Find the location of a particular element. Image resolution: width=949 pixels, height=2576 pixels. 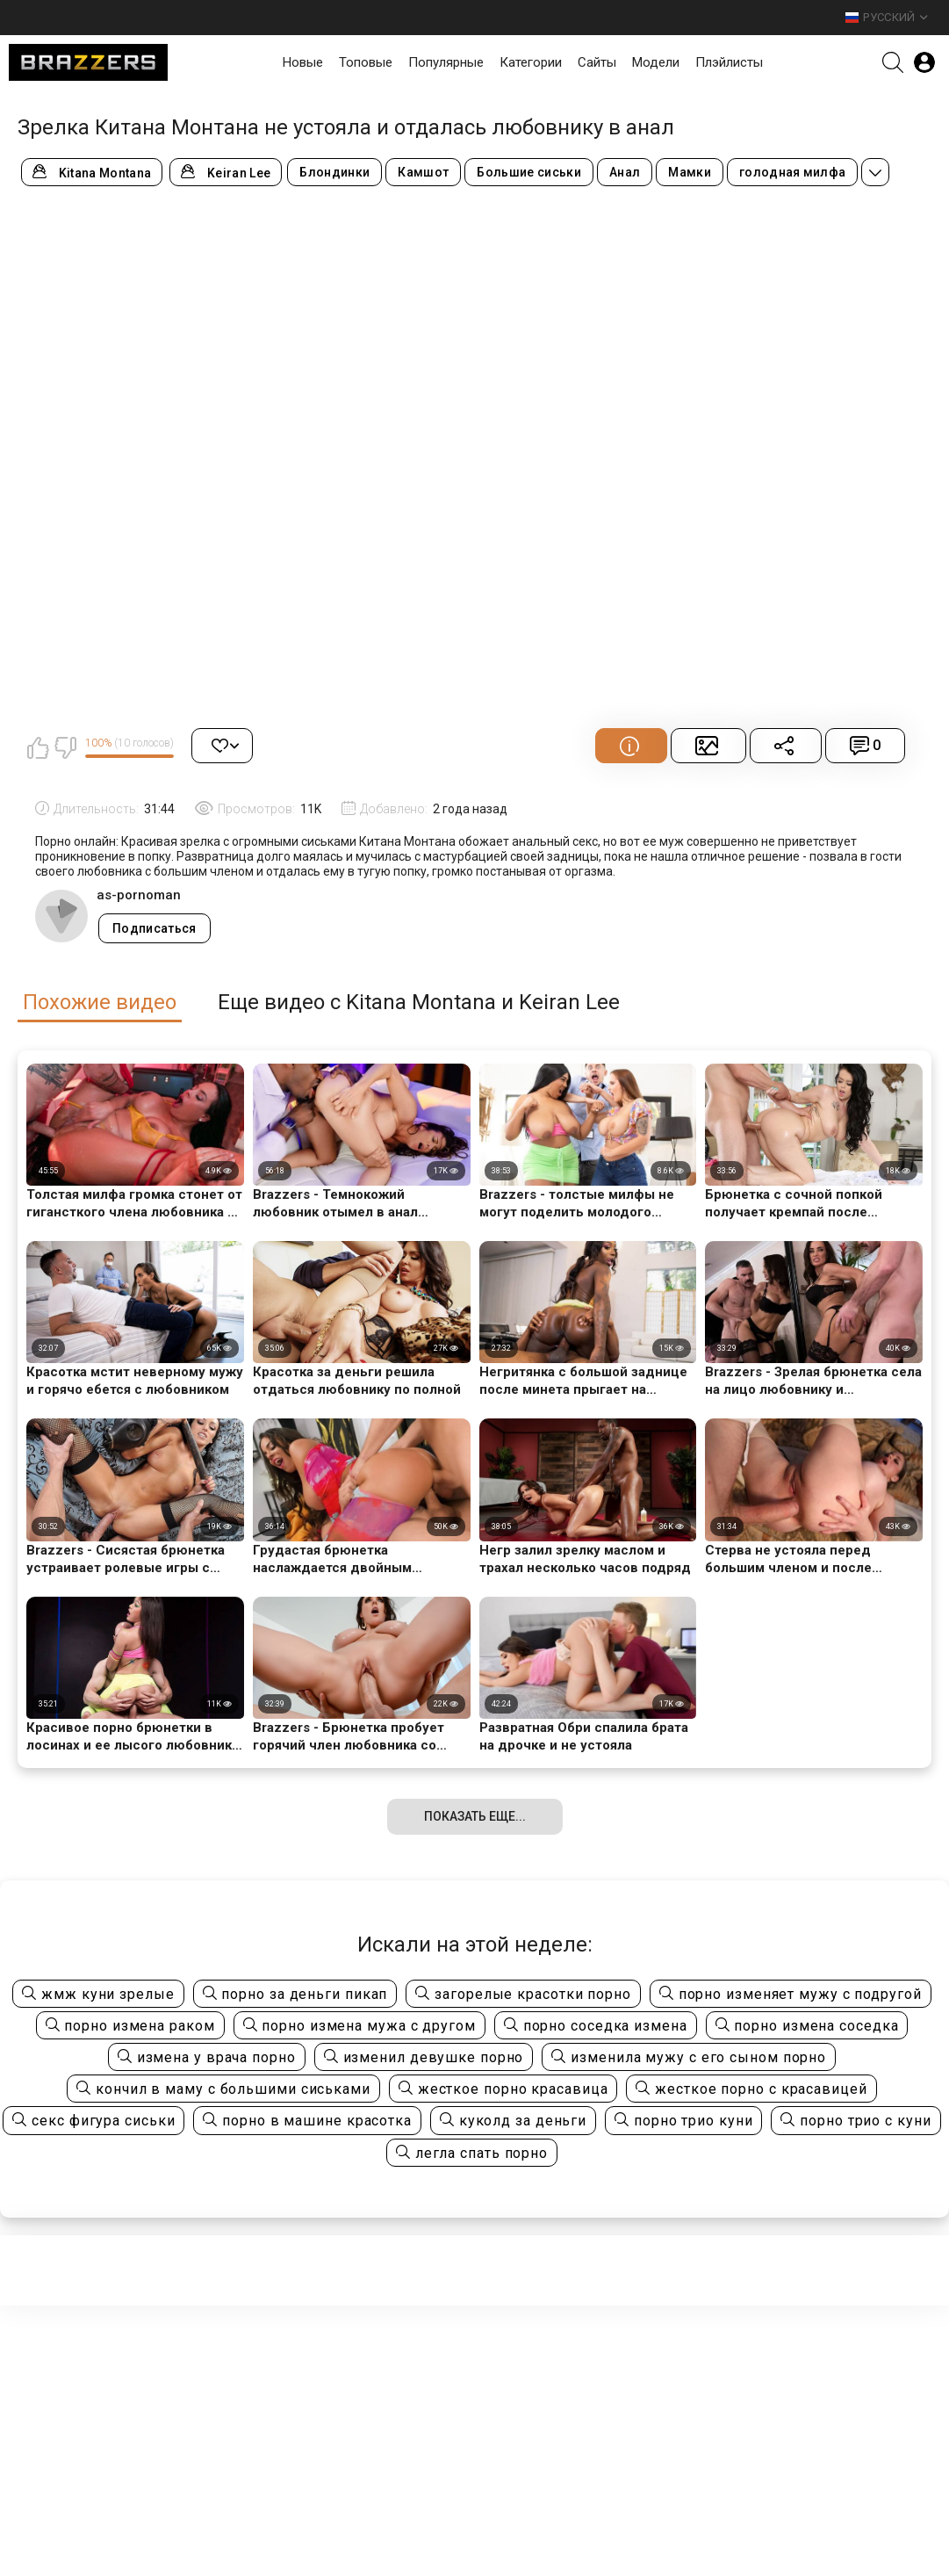

Мамки is located at coordinates (689, 172).